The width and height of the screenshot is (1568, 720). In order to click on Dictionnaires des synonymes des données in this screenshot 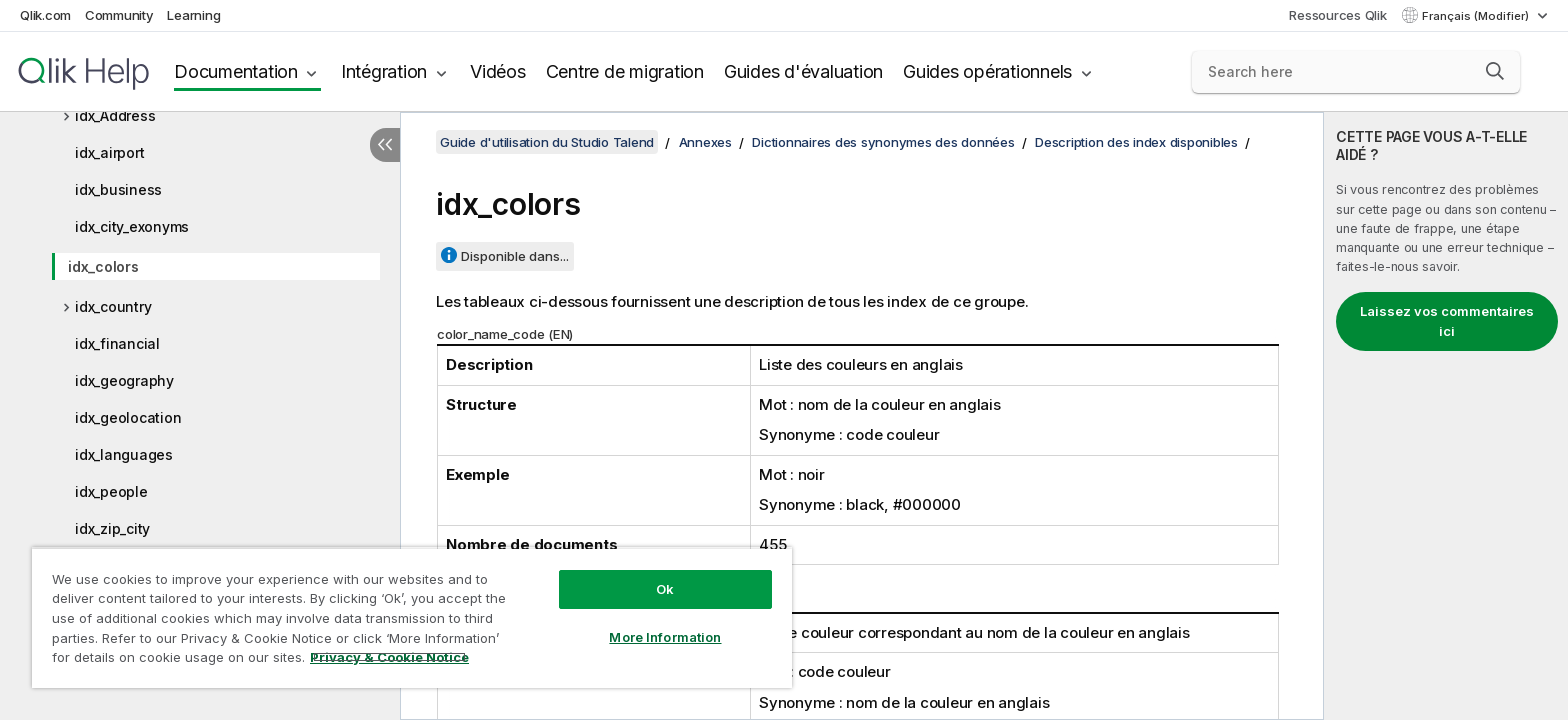, I will do `click(883, 142)`.